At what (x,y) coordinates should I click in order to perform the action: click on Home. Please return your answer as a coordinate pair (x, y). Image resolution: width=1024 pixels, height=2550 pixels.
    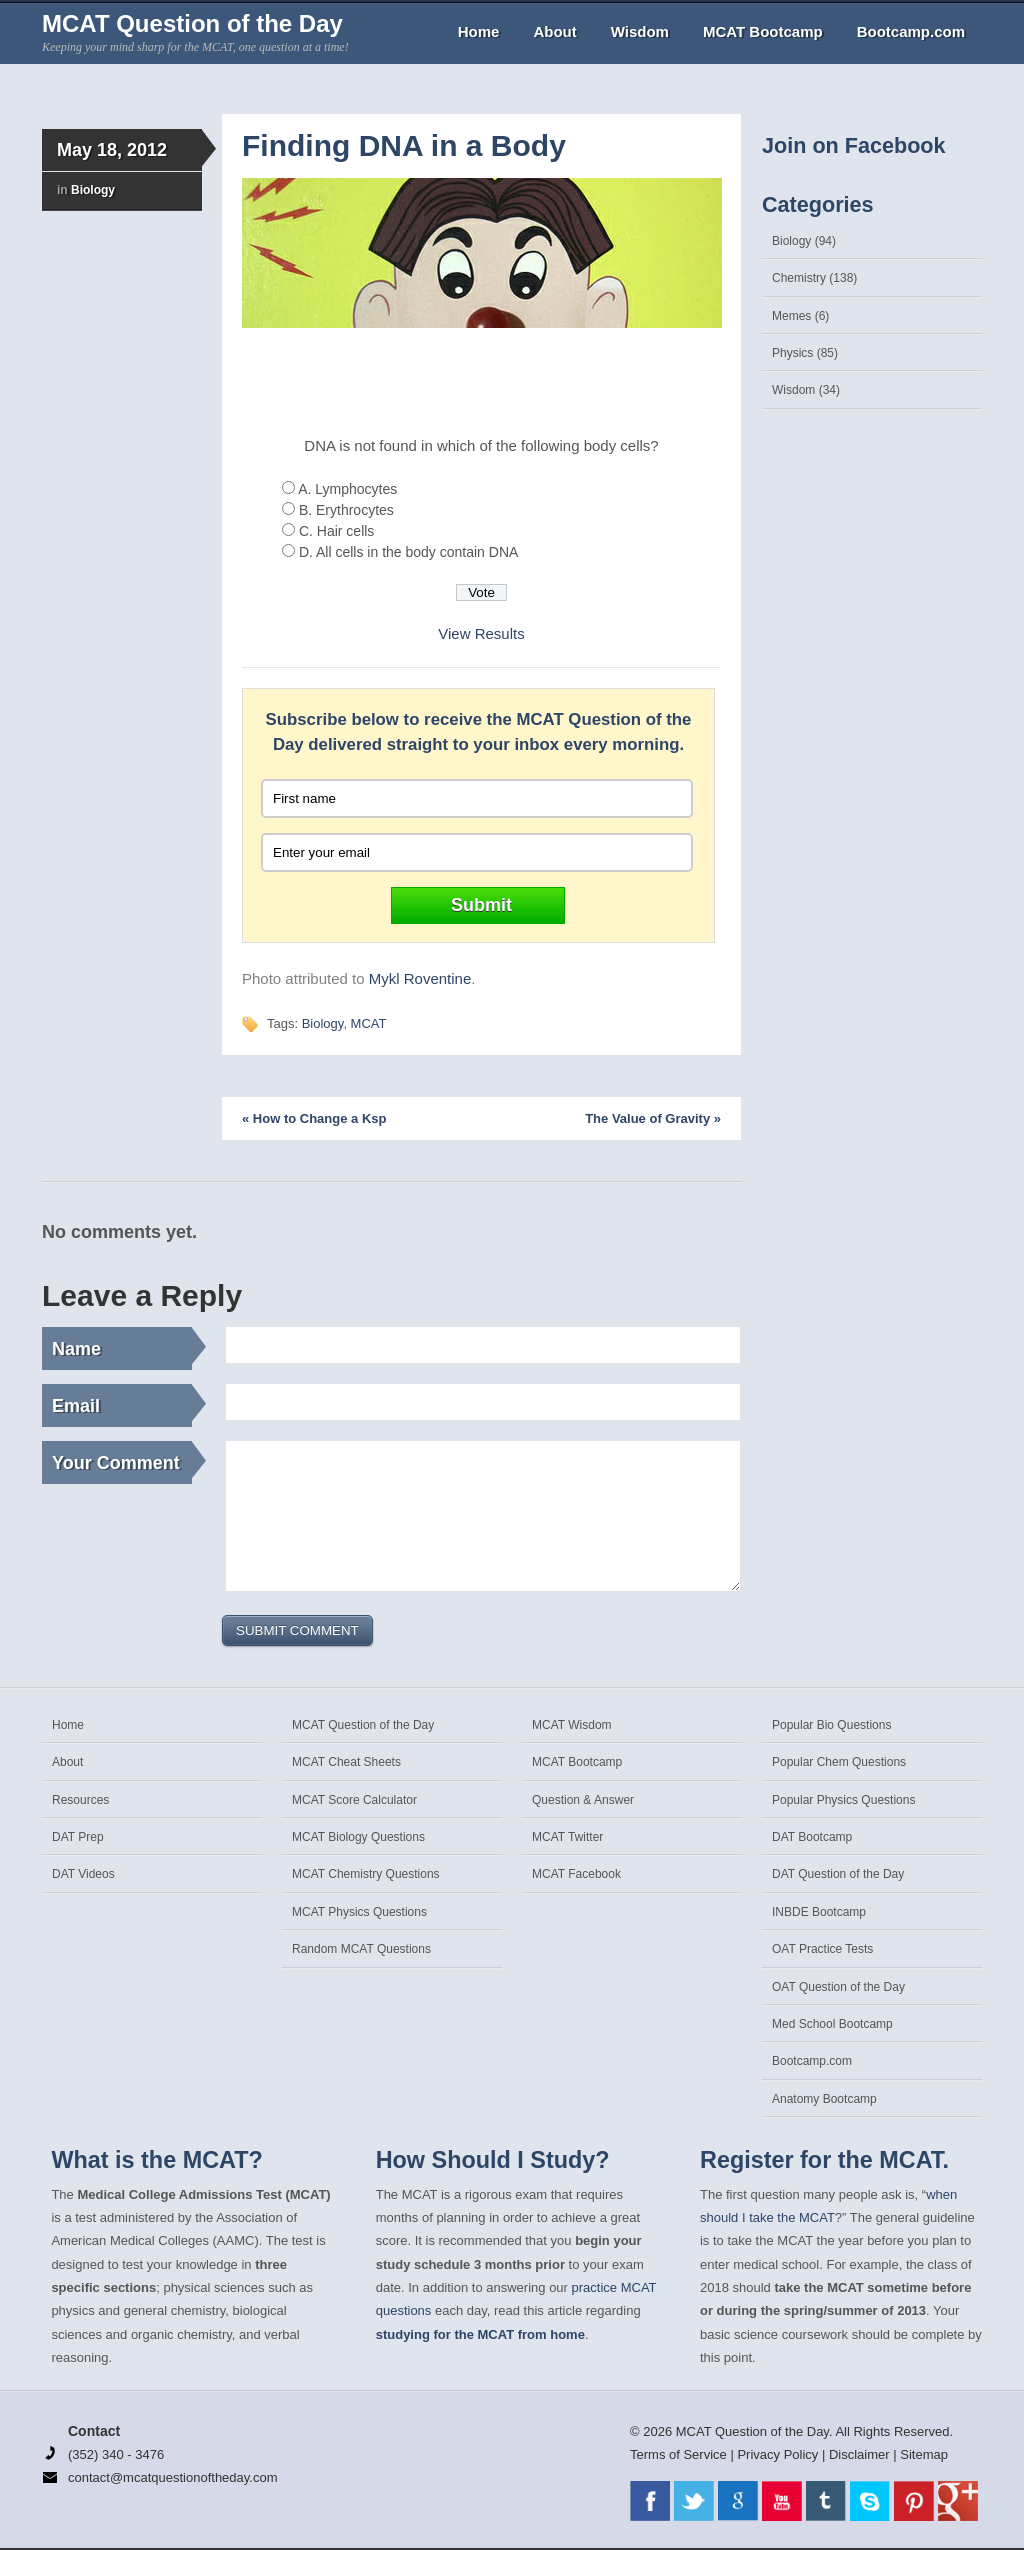
    Looking at the image, I should click on (479, 31).